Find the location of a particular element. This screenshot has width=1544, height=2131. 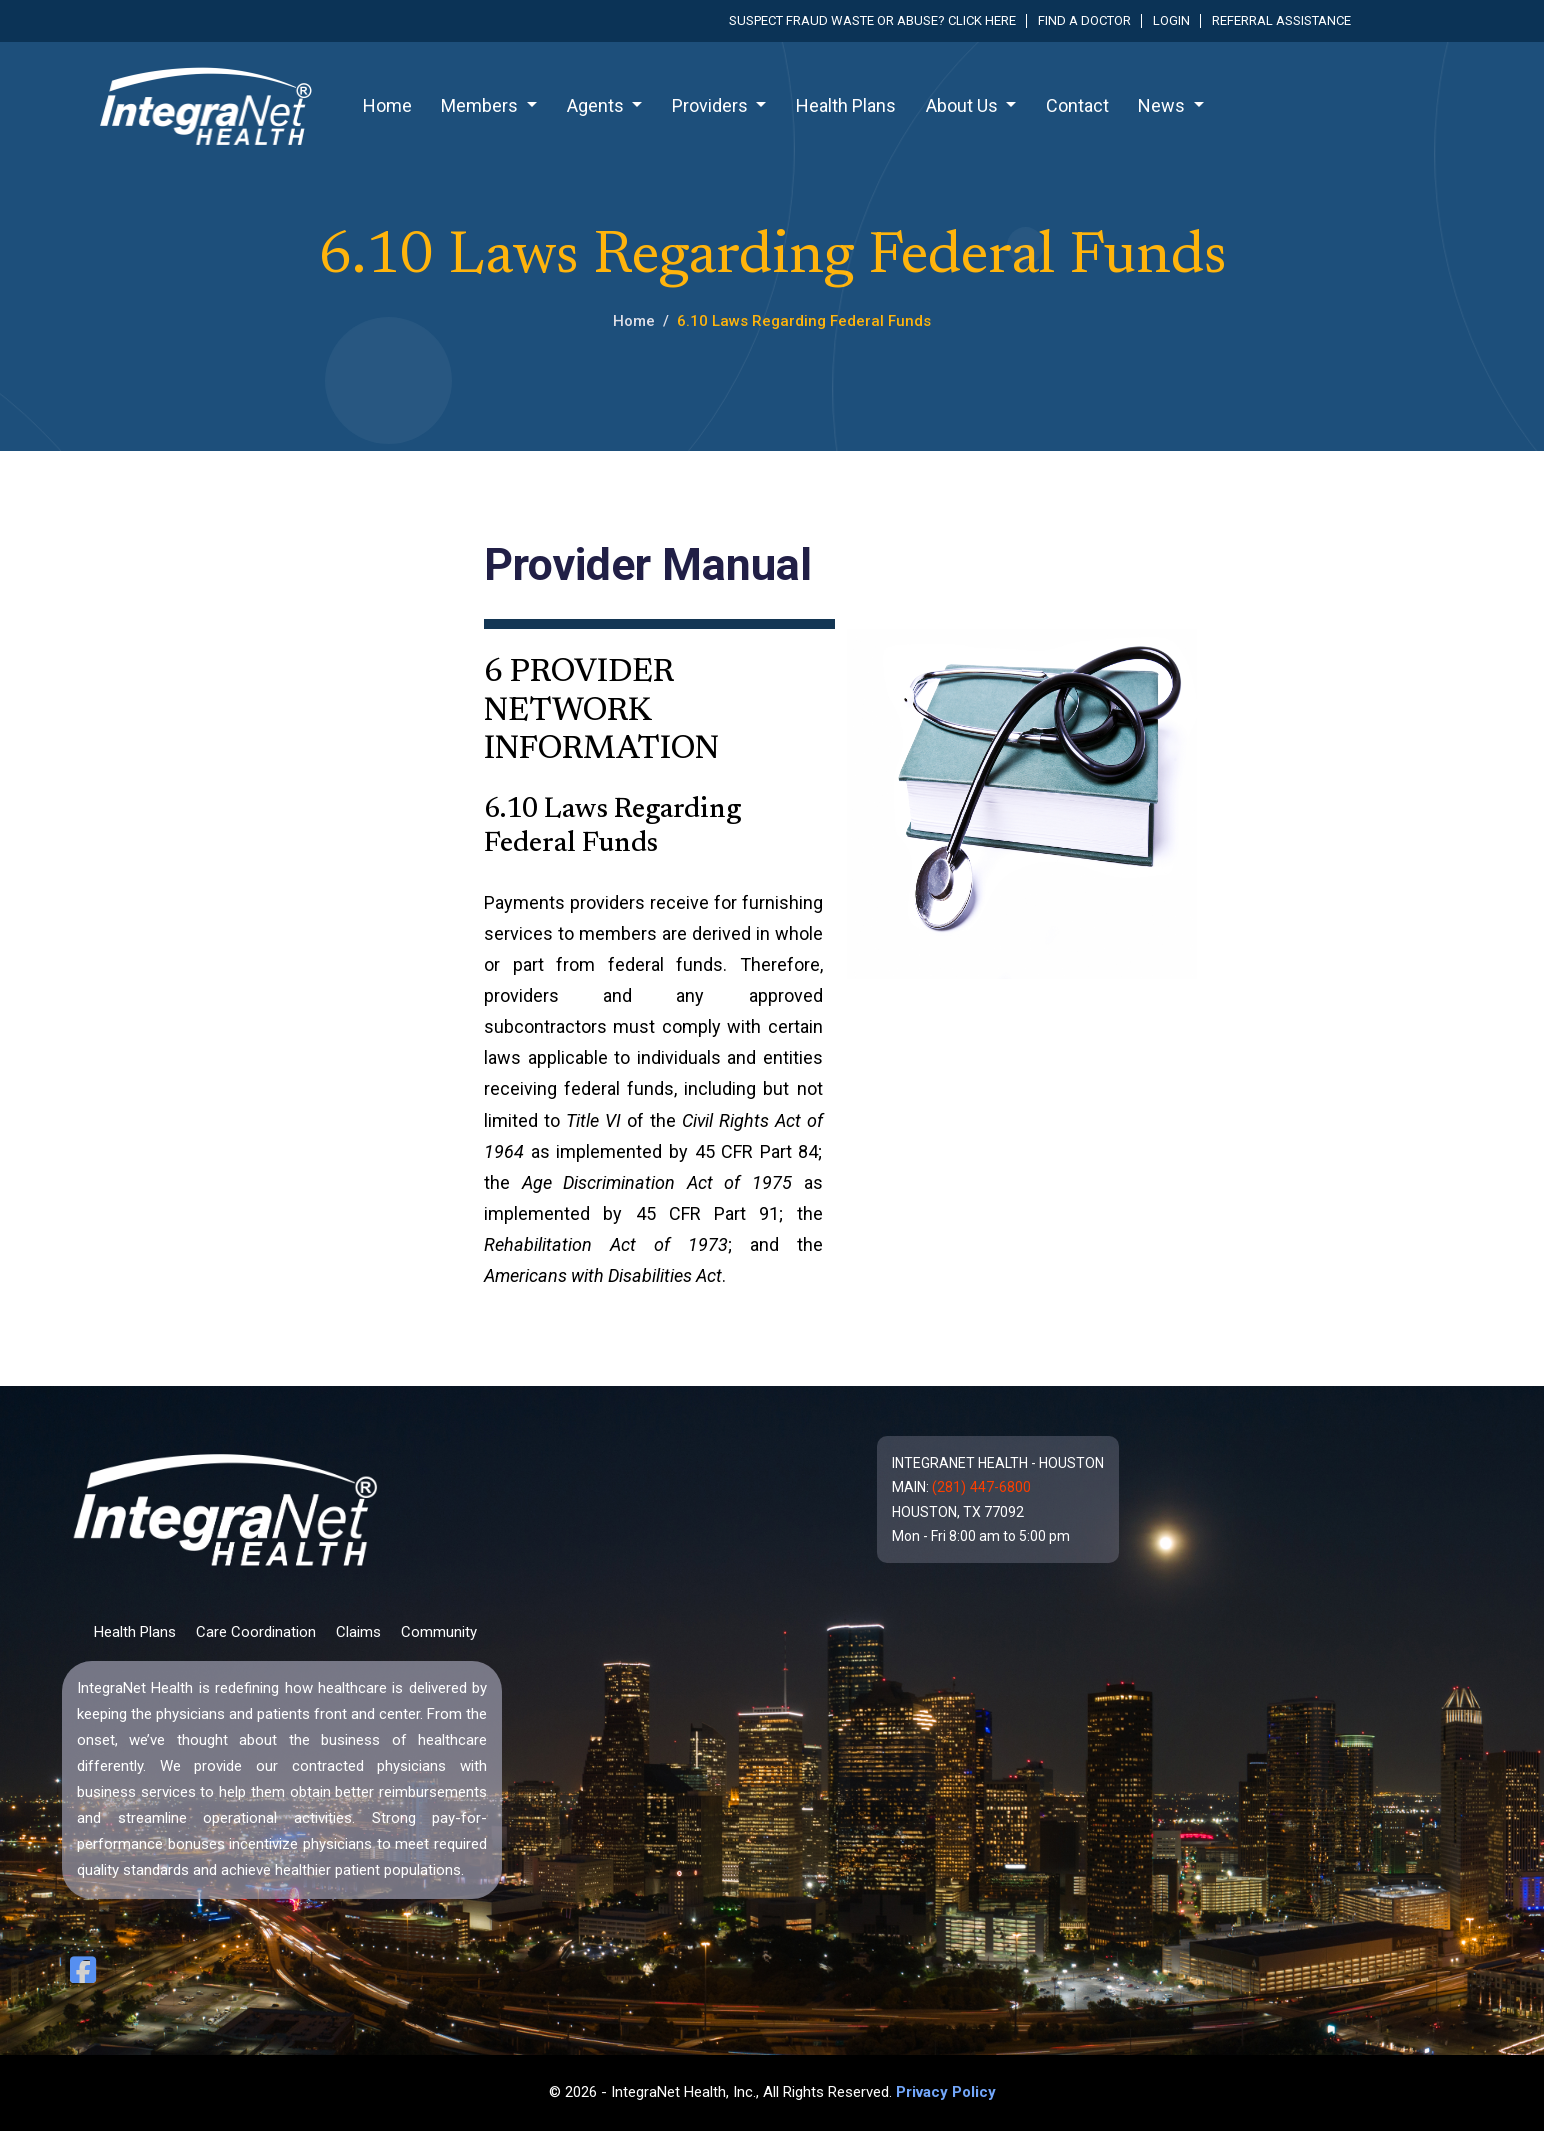

News [button] is located at coordinates (1163, 105).